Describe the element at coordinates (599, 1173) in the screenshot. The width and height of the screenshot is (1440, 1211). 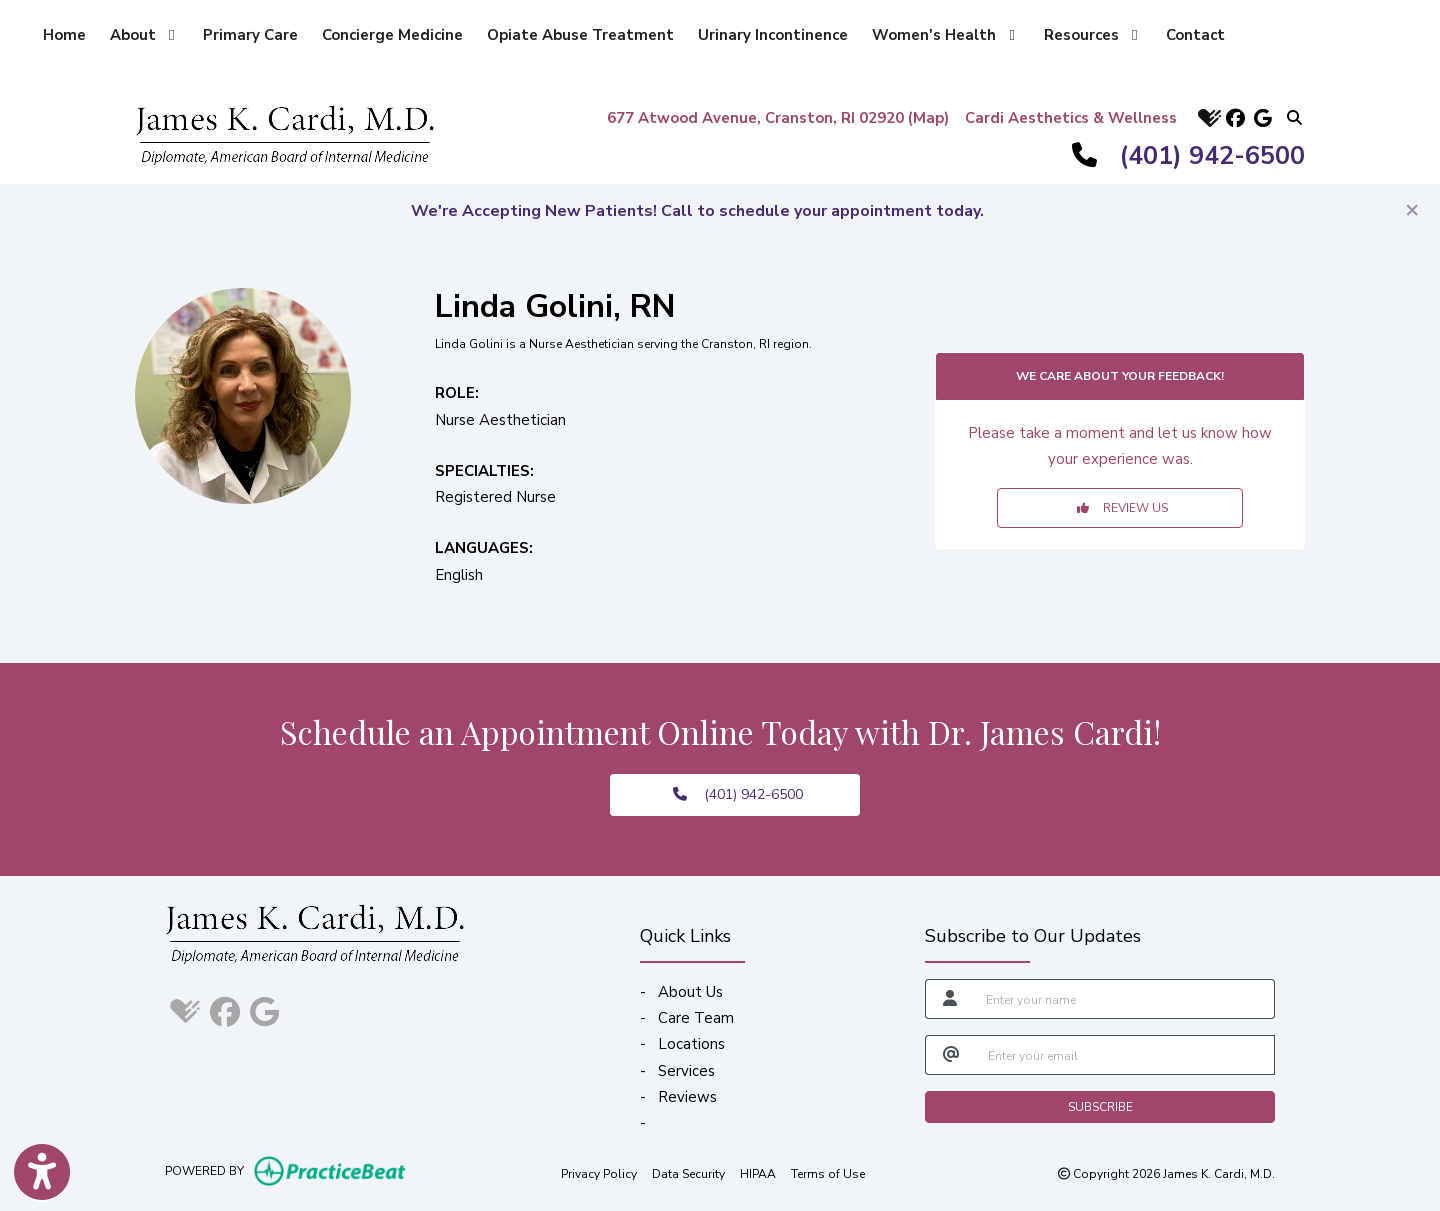
I see `Privacy Policy` at that location.